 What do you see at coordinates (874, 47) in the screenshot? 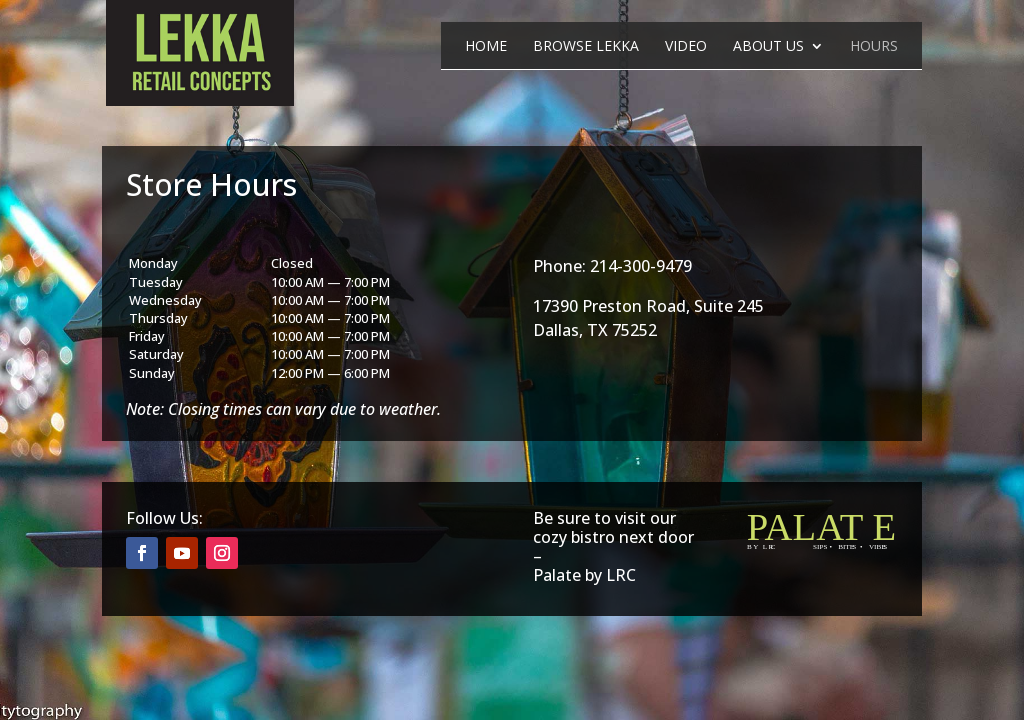
I see `Hours` at bounding box center [874, 47].